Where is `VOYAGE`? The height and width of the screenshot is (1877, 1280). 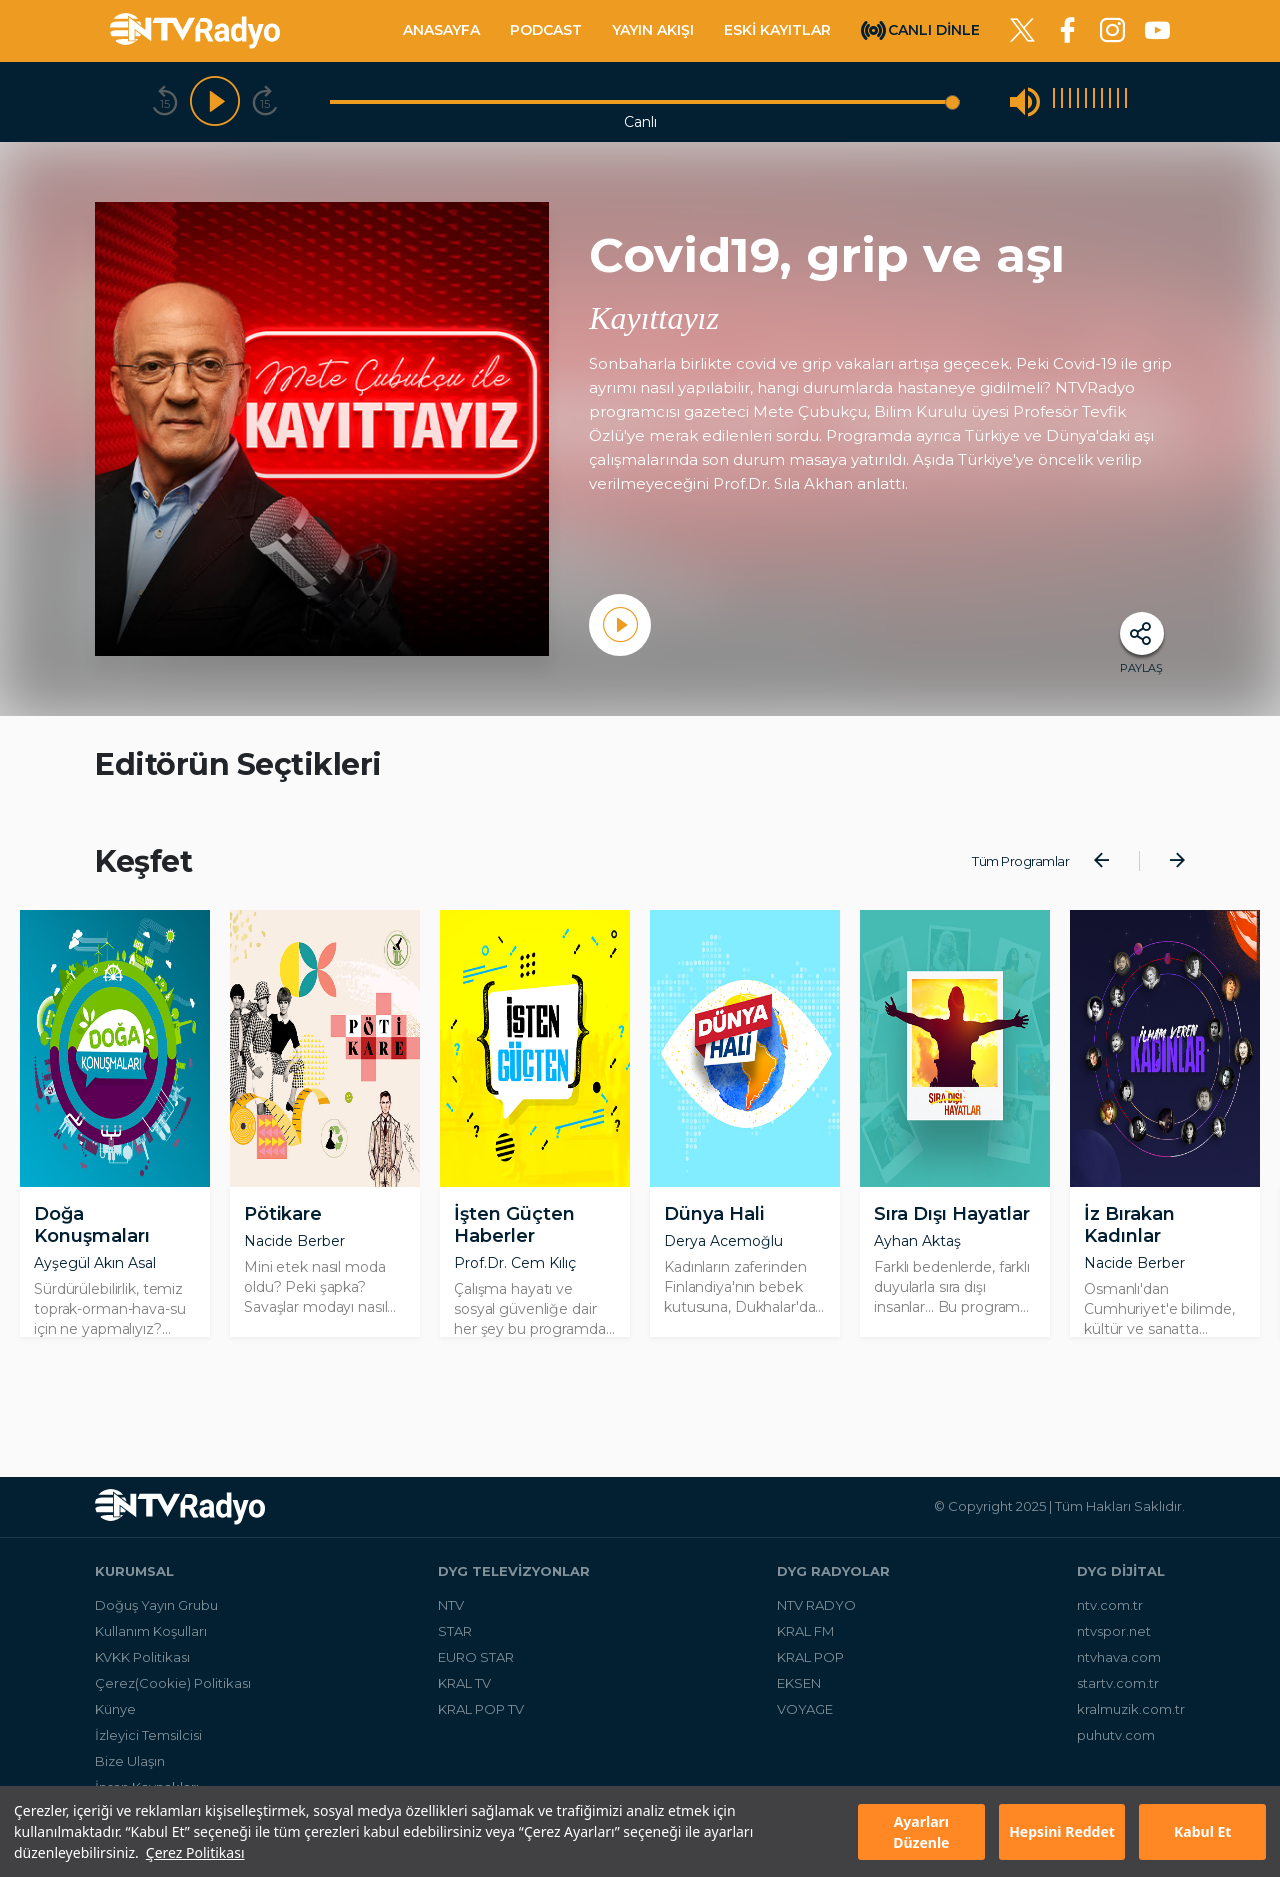
VOYAGE is located at coordinates (805, 1709).